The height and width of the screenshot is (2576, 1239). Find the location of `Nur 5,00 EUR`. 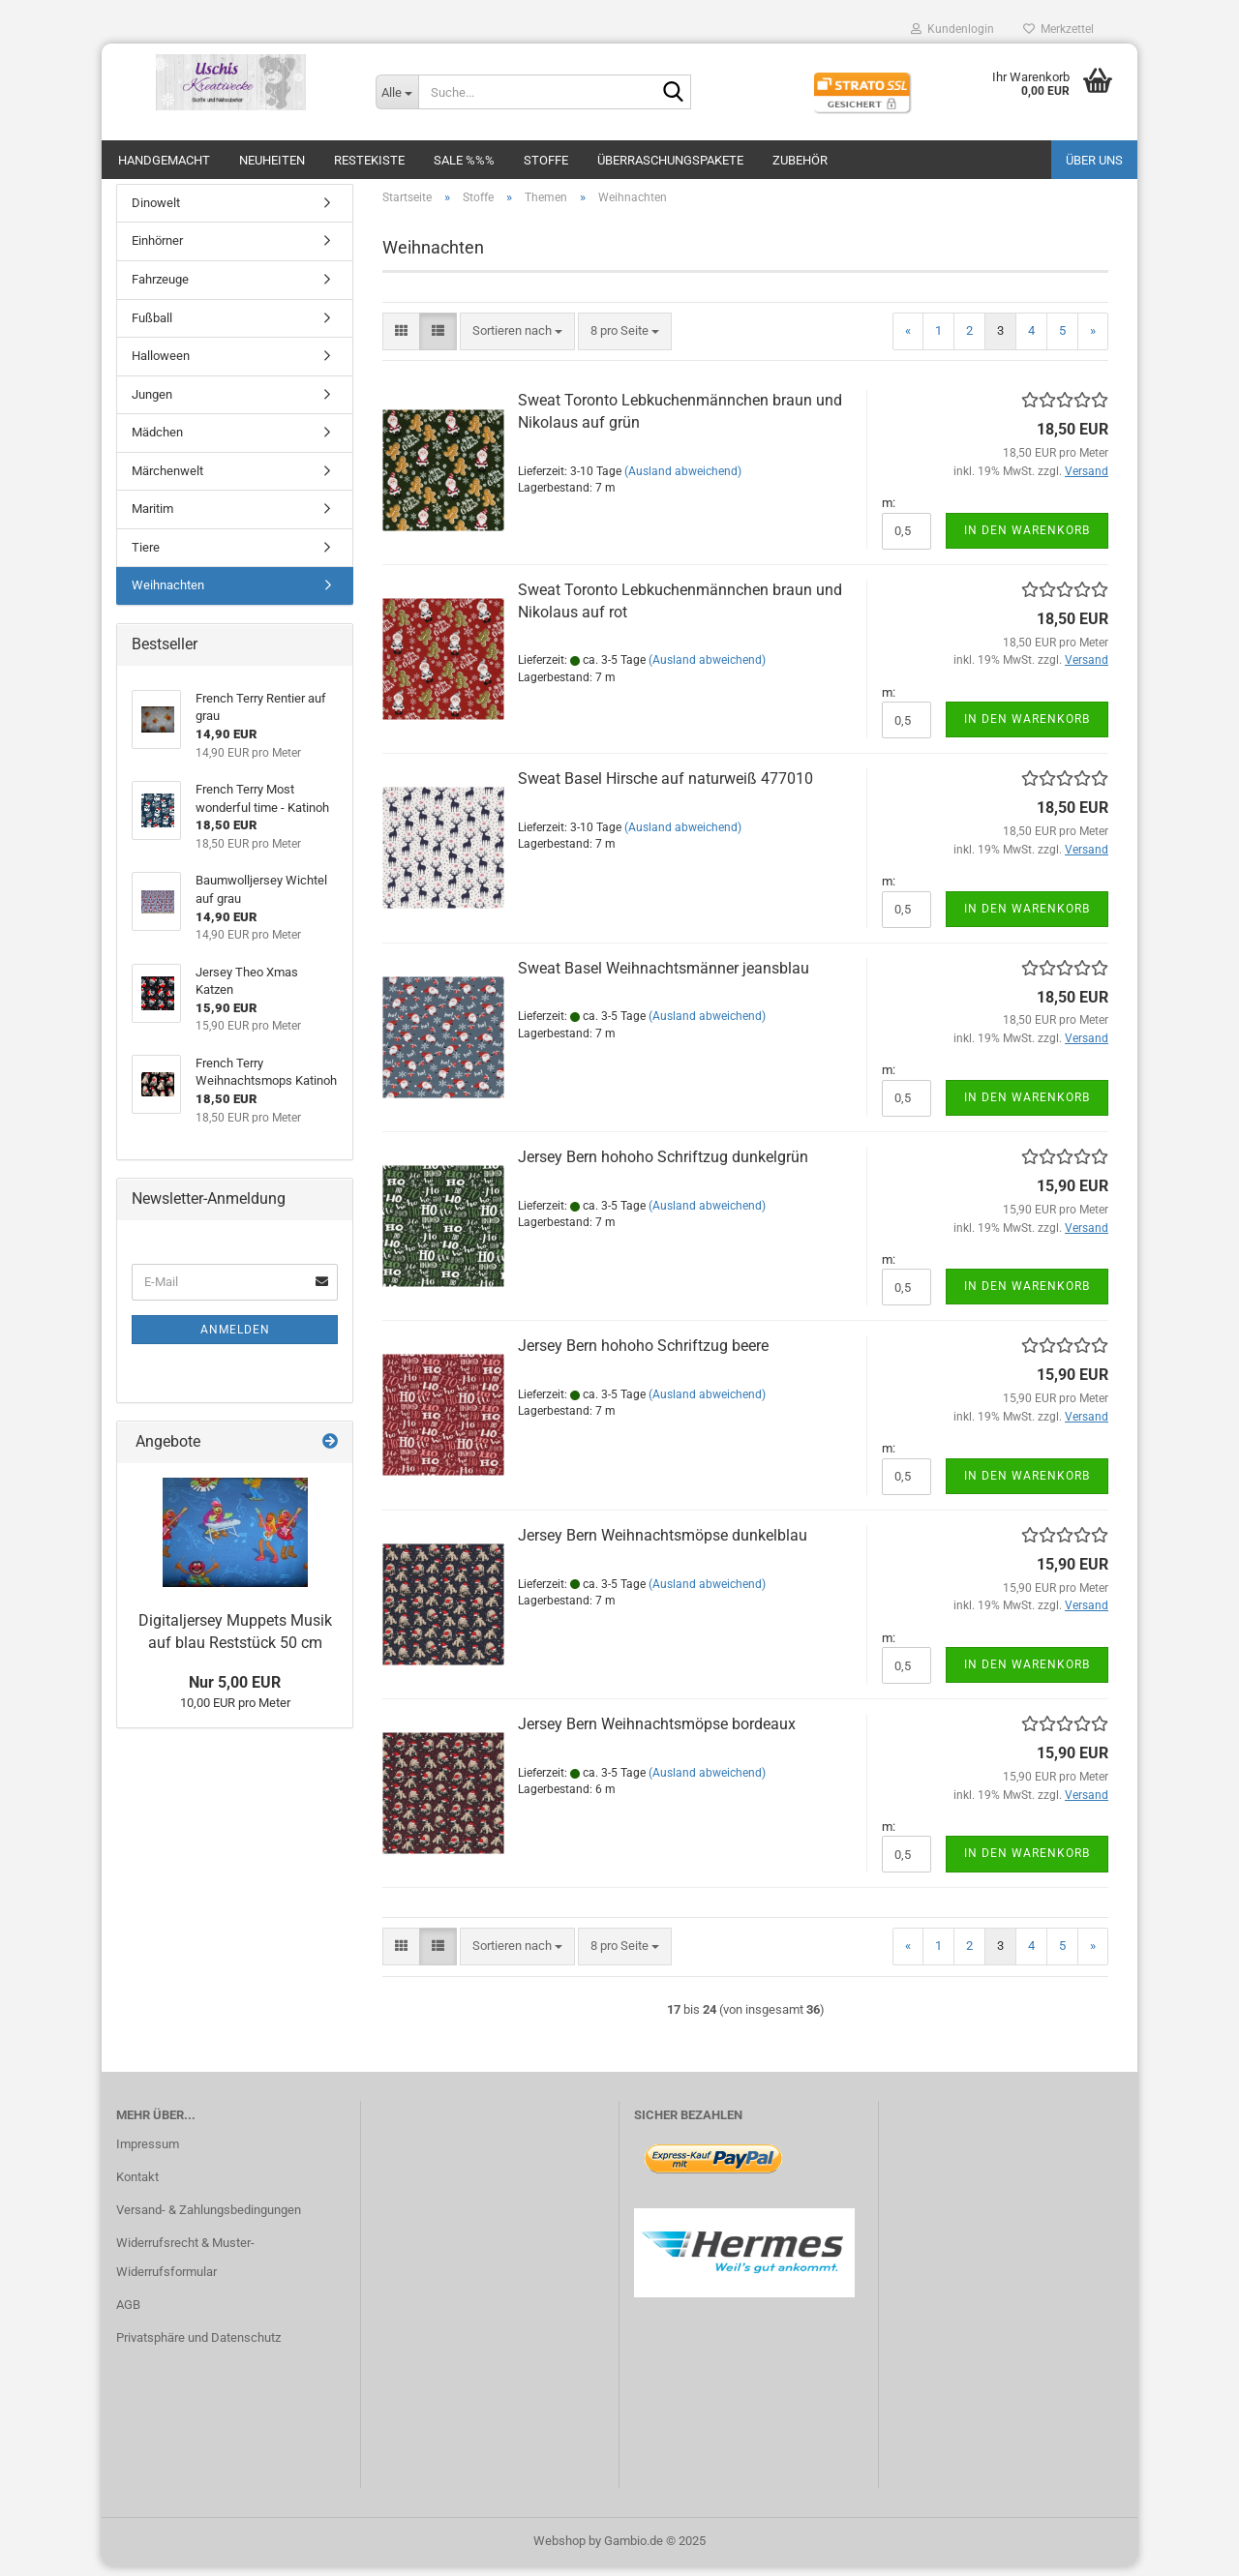

Nur 5,00 EUR is located at coordinates (235, 1692).